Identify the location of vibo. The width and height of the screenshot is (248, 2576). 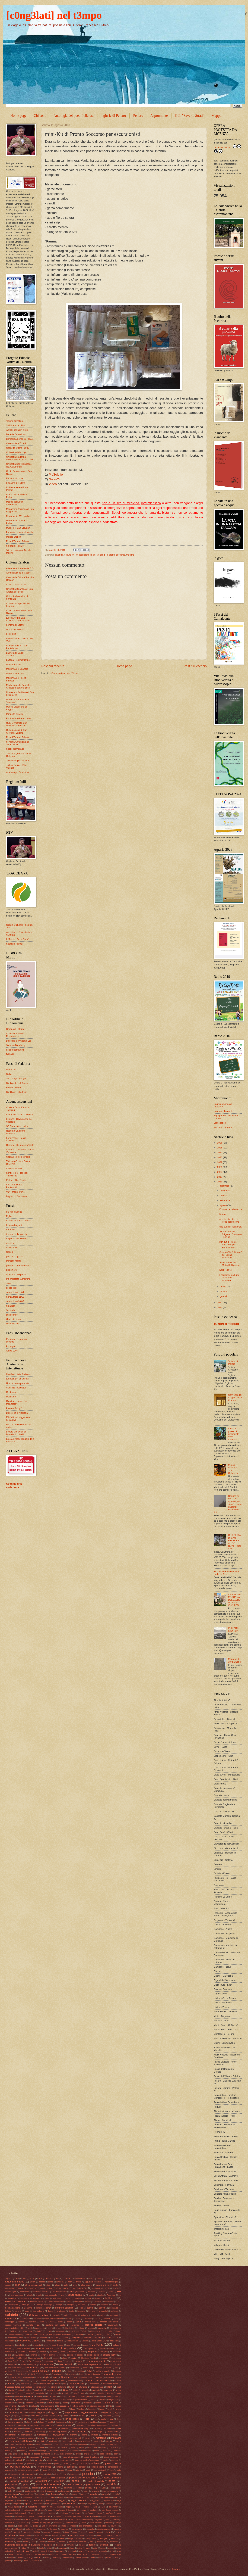
(104, 2554).